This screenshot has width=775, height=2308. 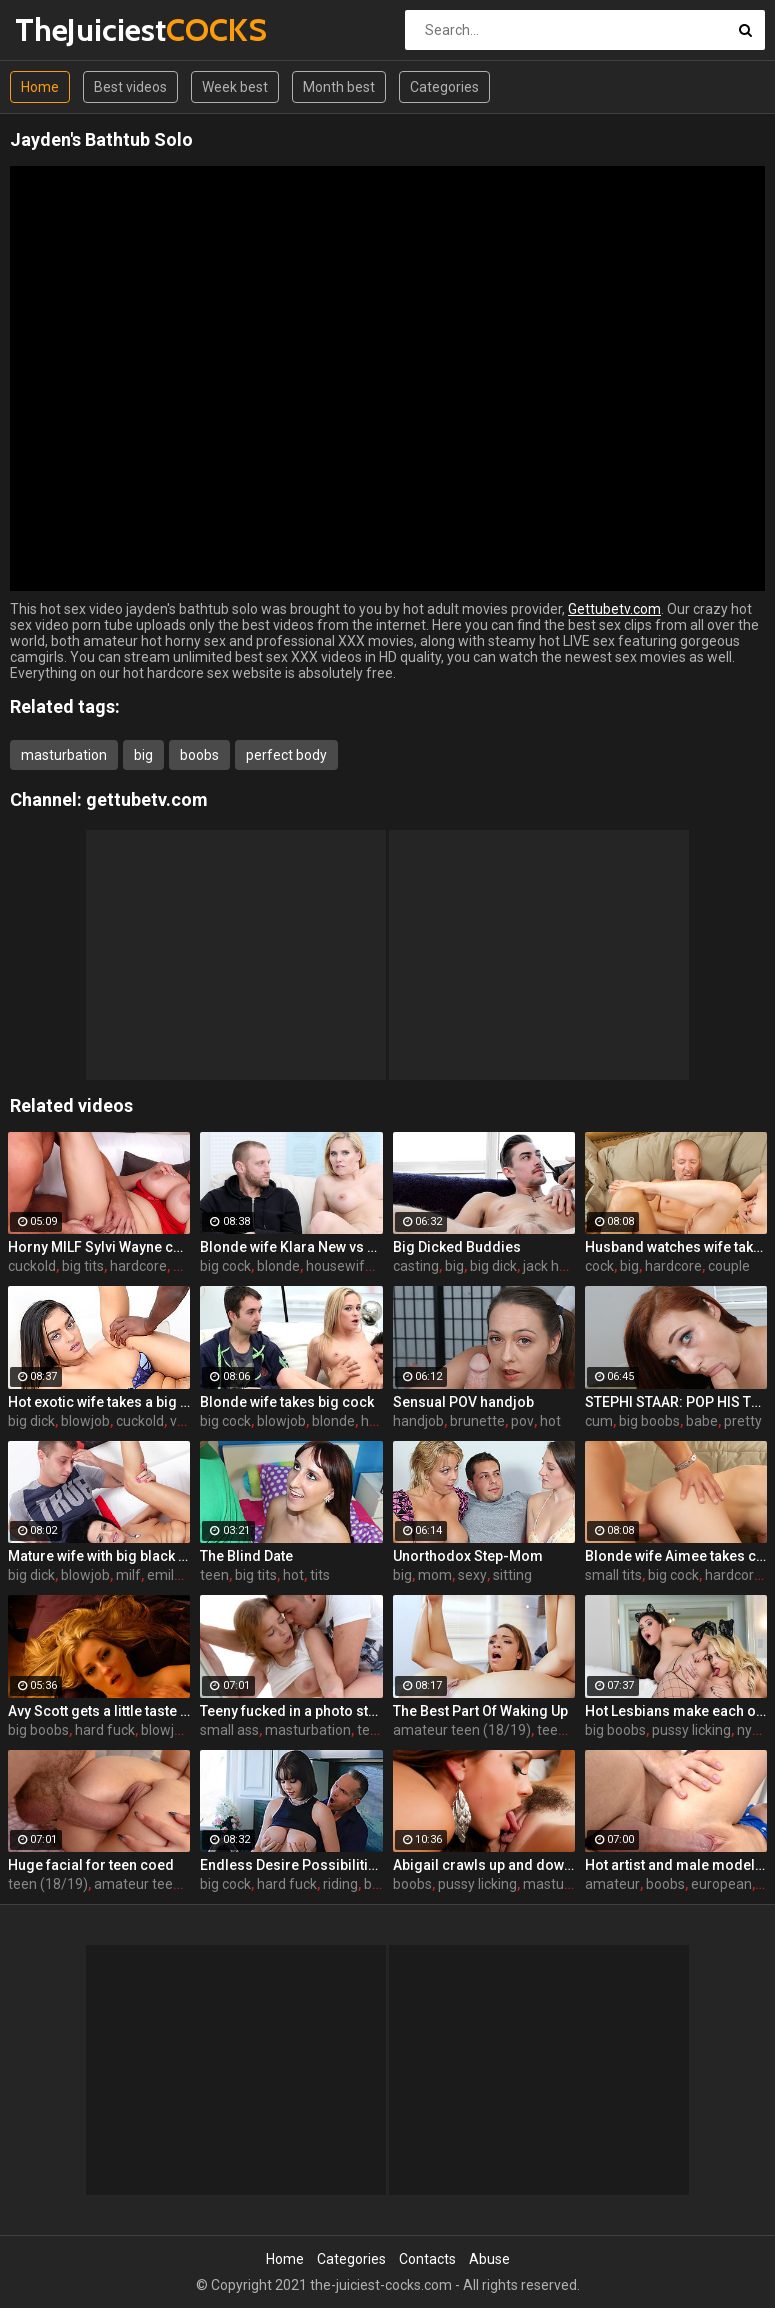 I want to click on european, so click(x=721, y=1884).